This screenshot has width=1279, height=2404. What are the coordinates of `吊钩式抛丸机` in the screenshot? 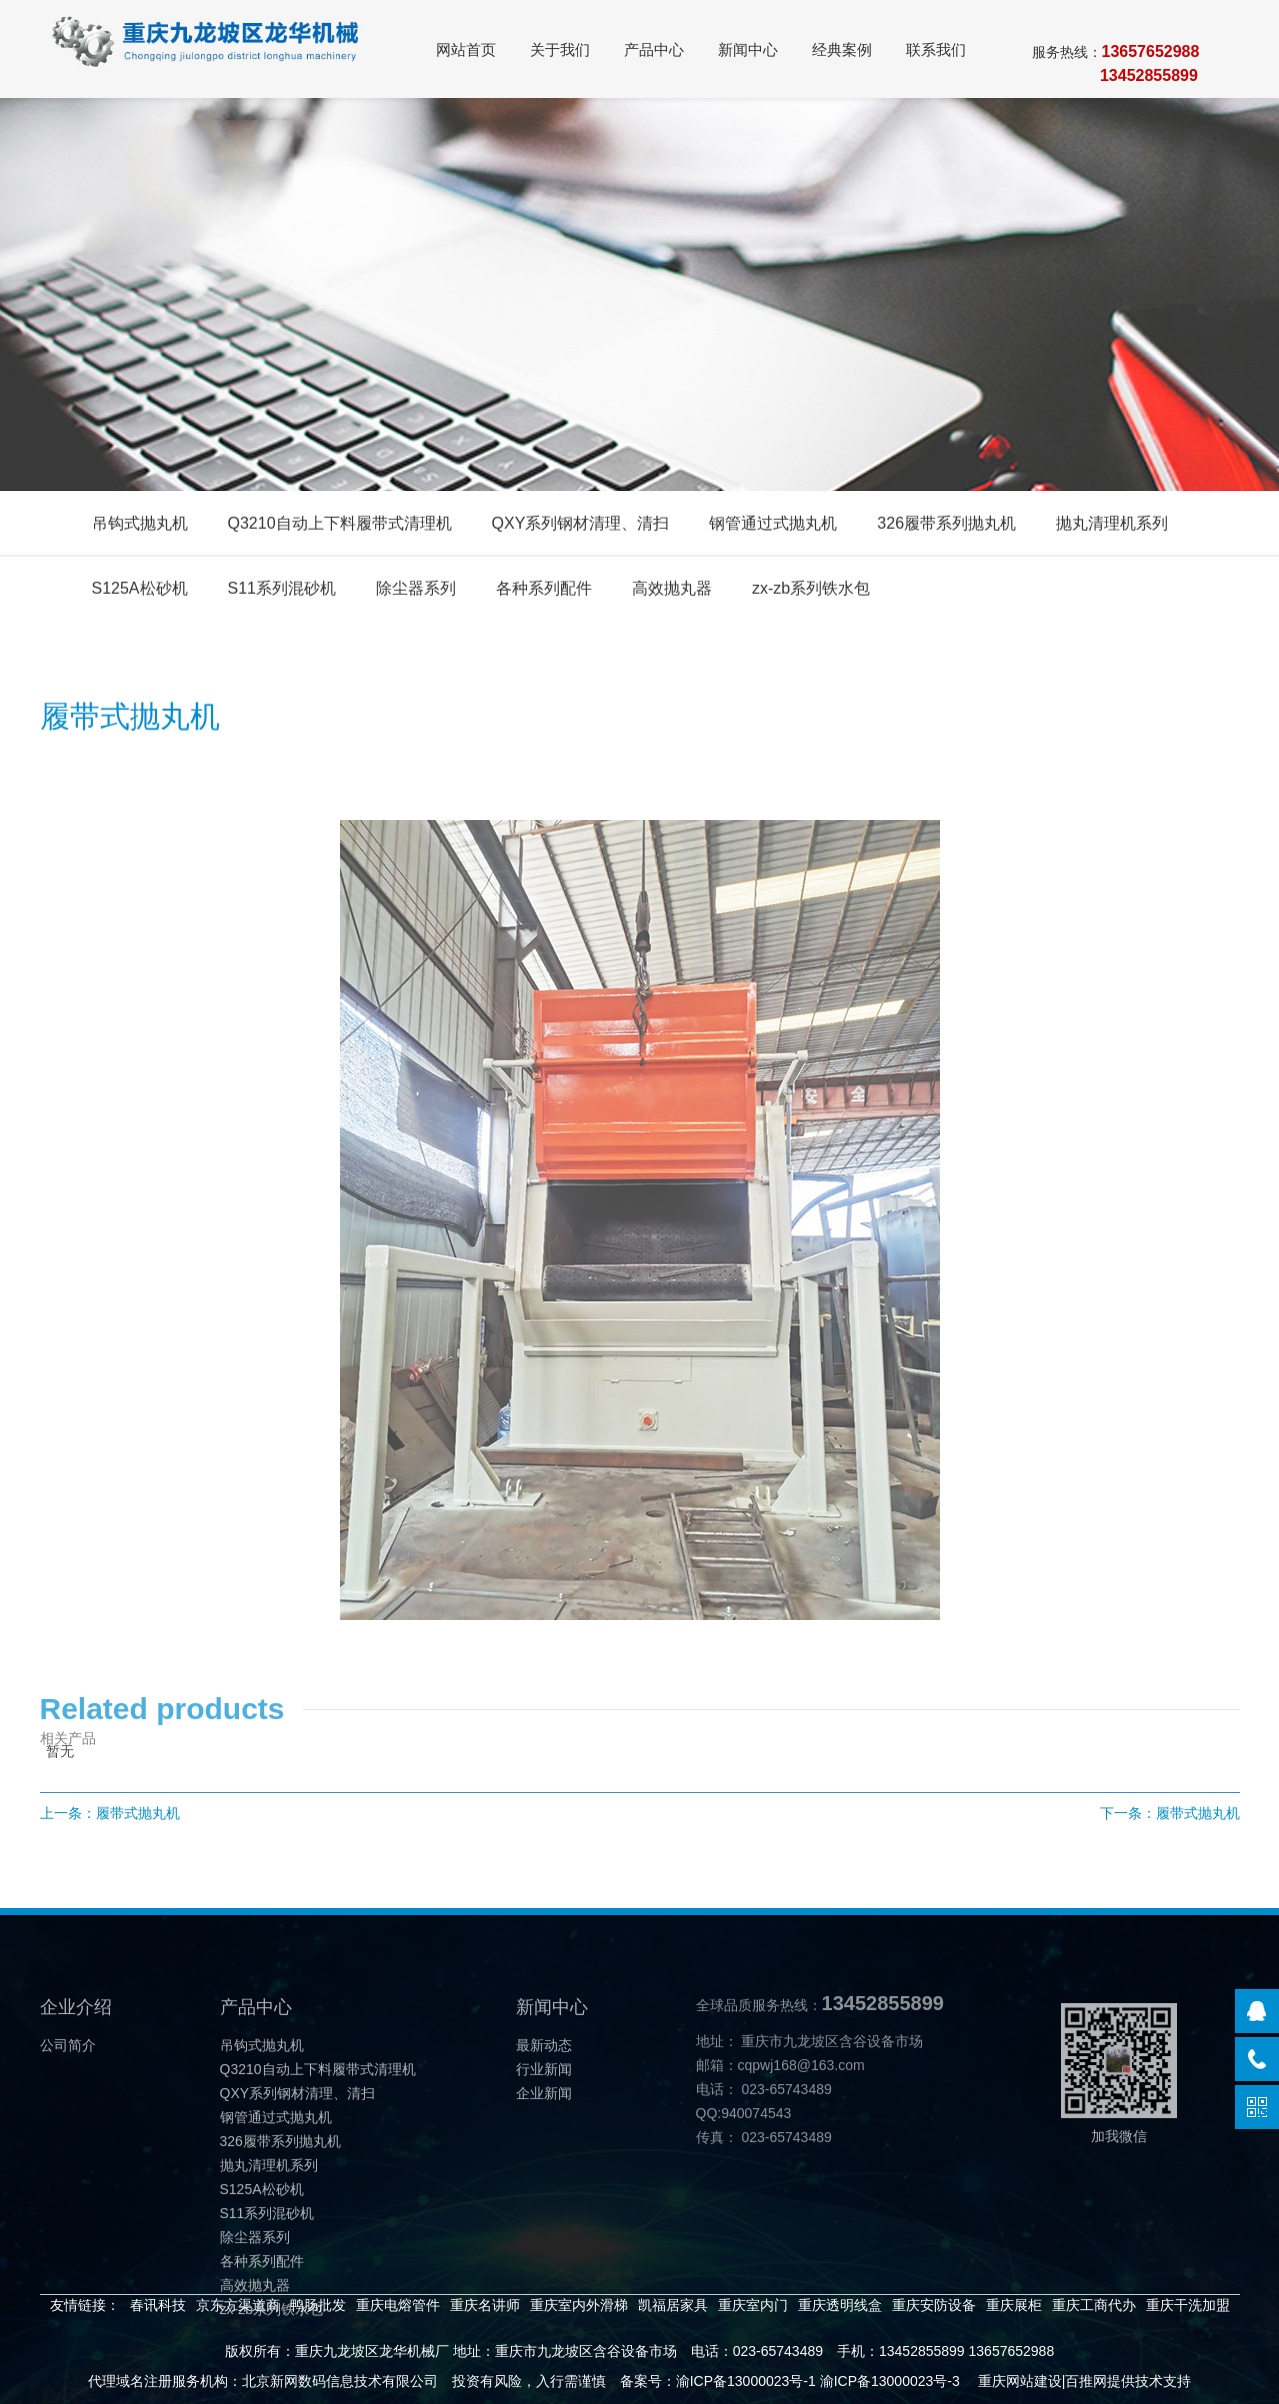 It's located at (140, 527).